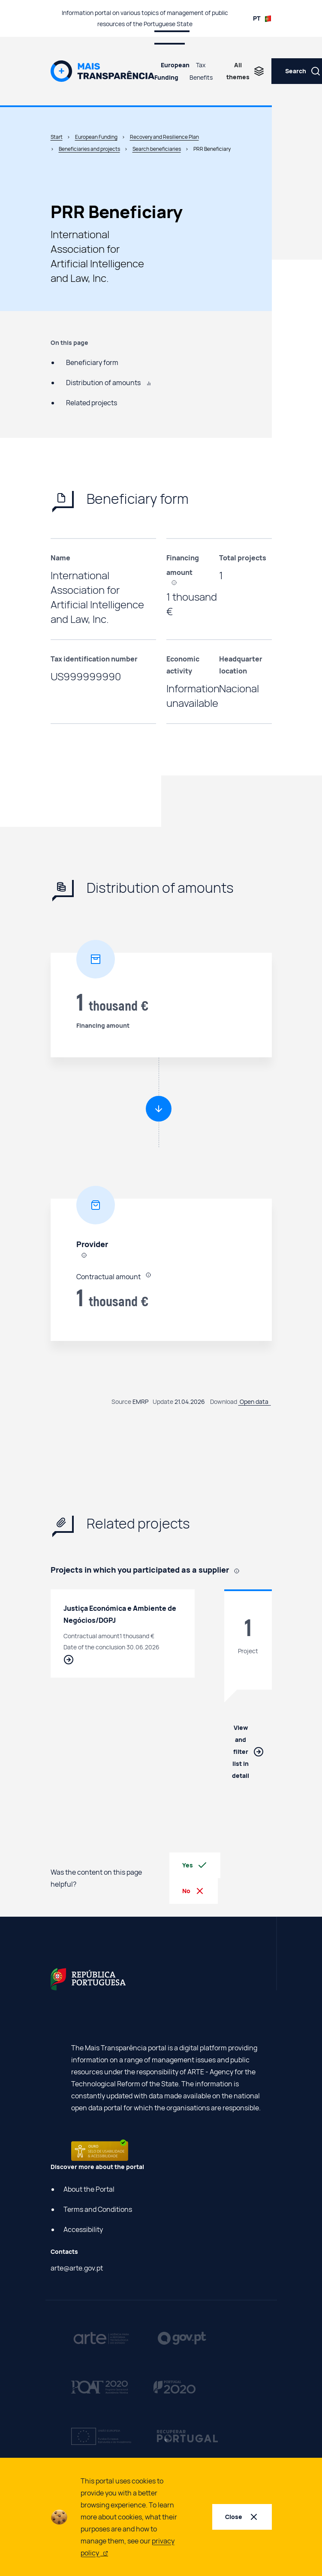  I want to click on Search beneficiaries, so click(156, 149).